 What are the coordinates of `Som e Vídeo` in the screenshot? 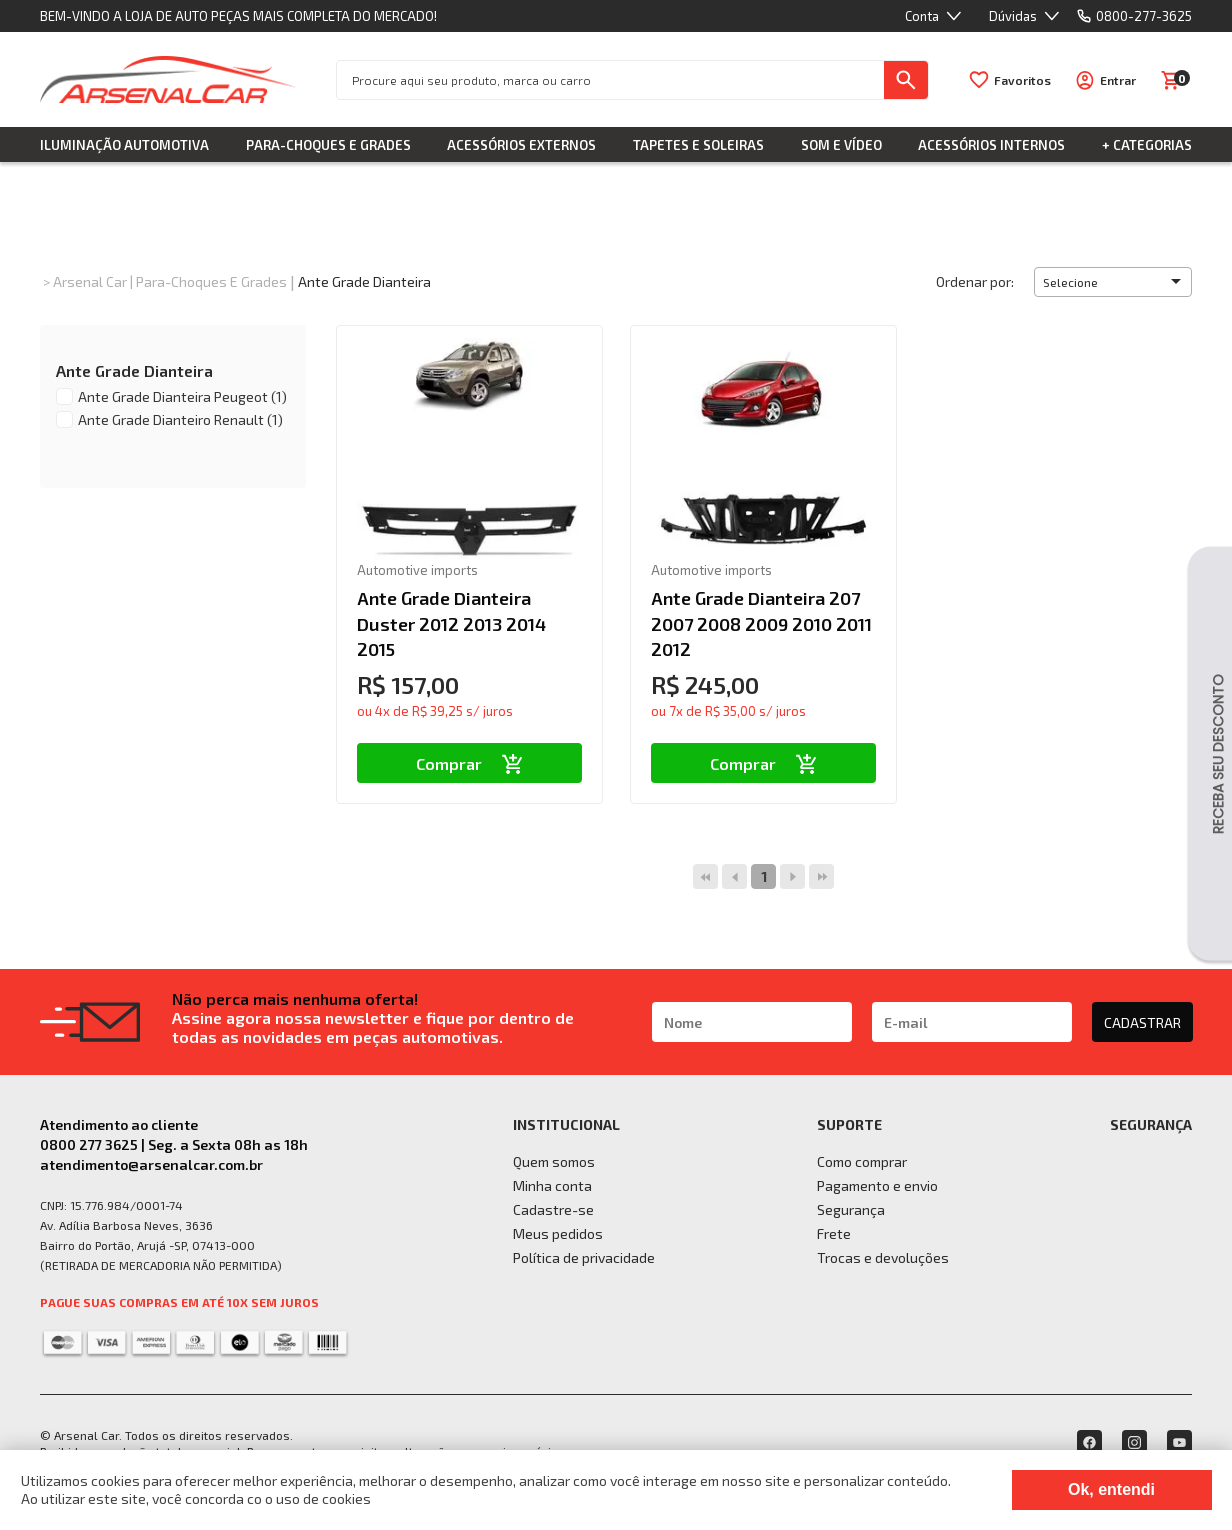 It's located at (841, 145).